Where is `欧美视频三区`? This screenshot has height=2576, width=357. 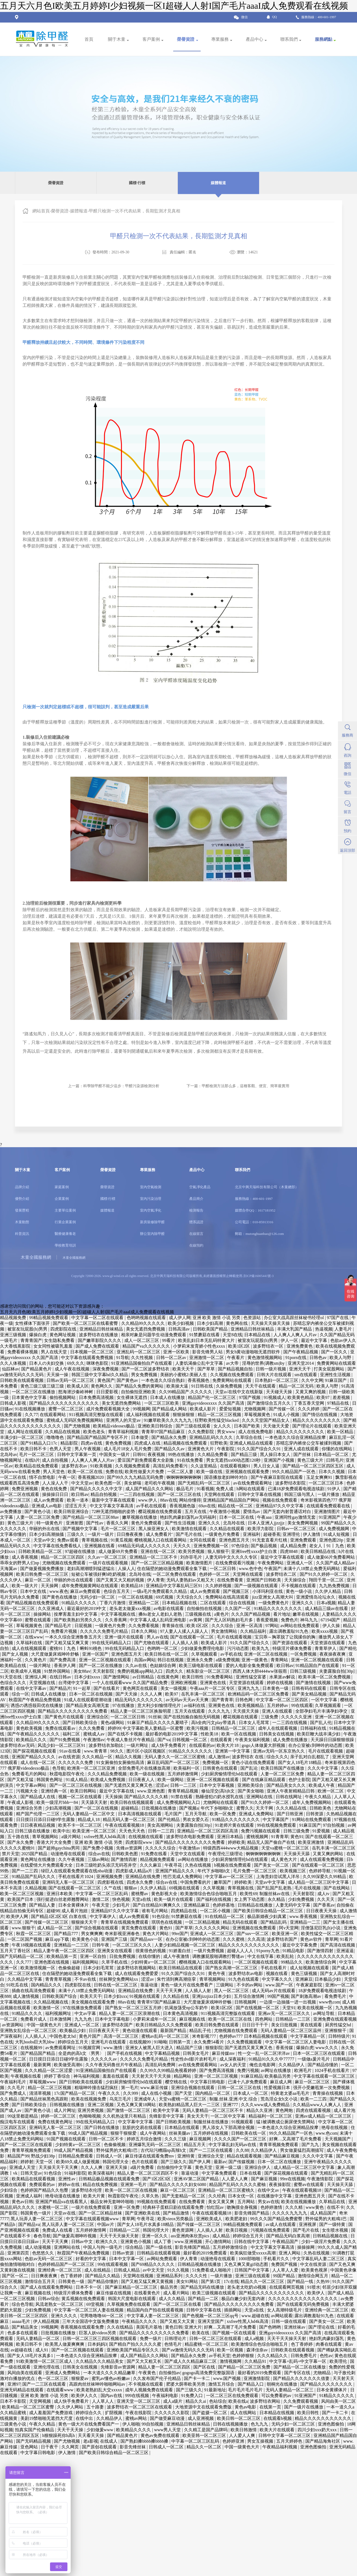
欧美视频三区 is located at coordinates (293, 1871).